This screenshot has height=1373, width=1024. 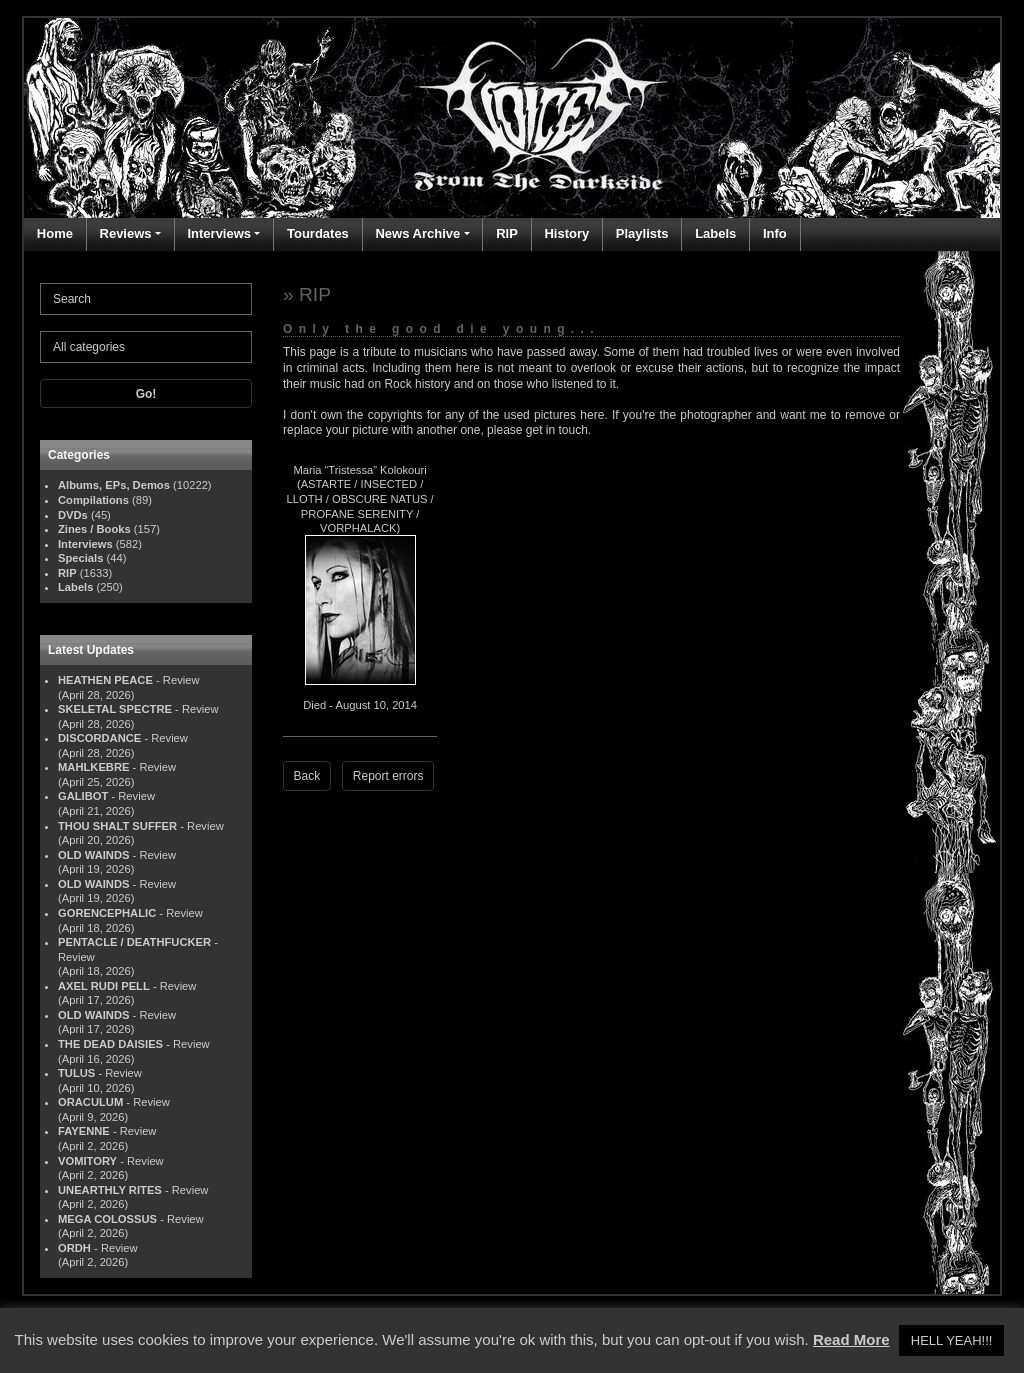 What do you see at coordinates (126, 233) in the screenshot?
I see `Reviews` at bounding box center [126, 233].